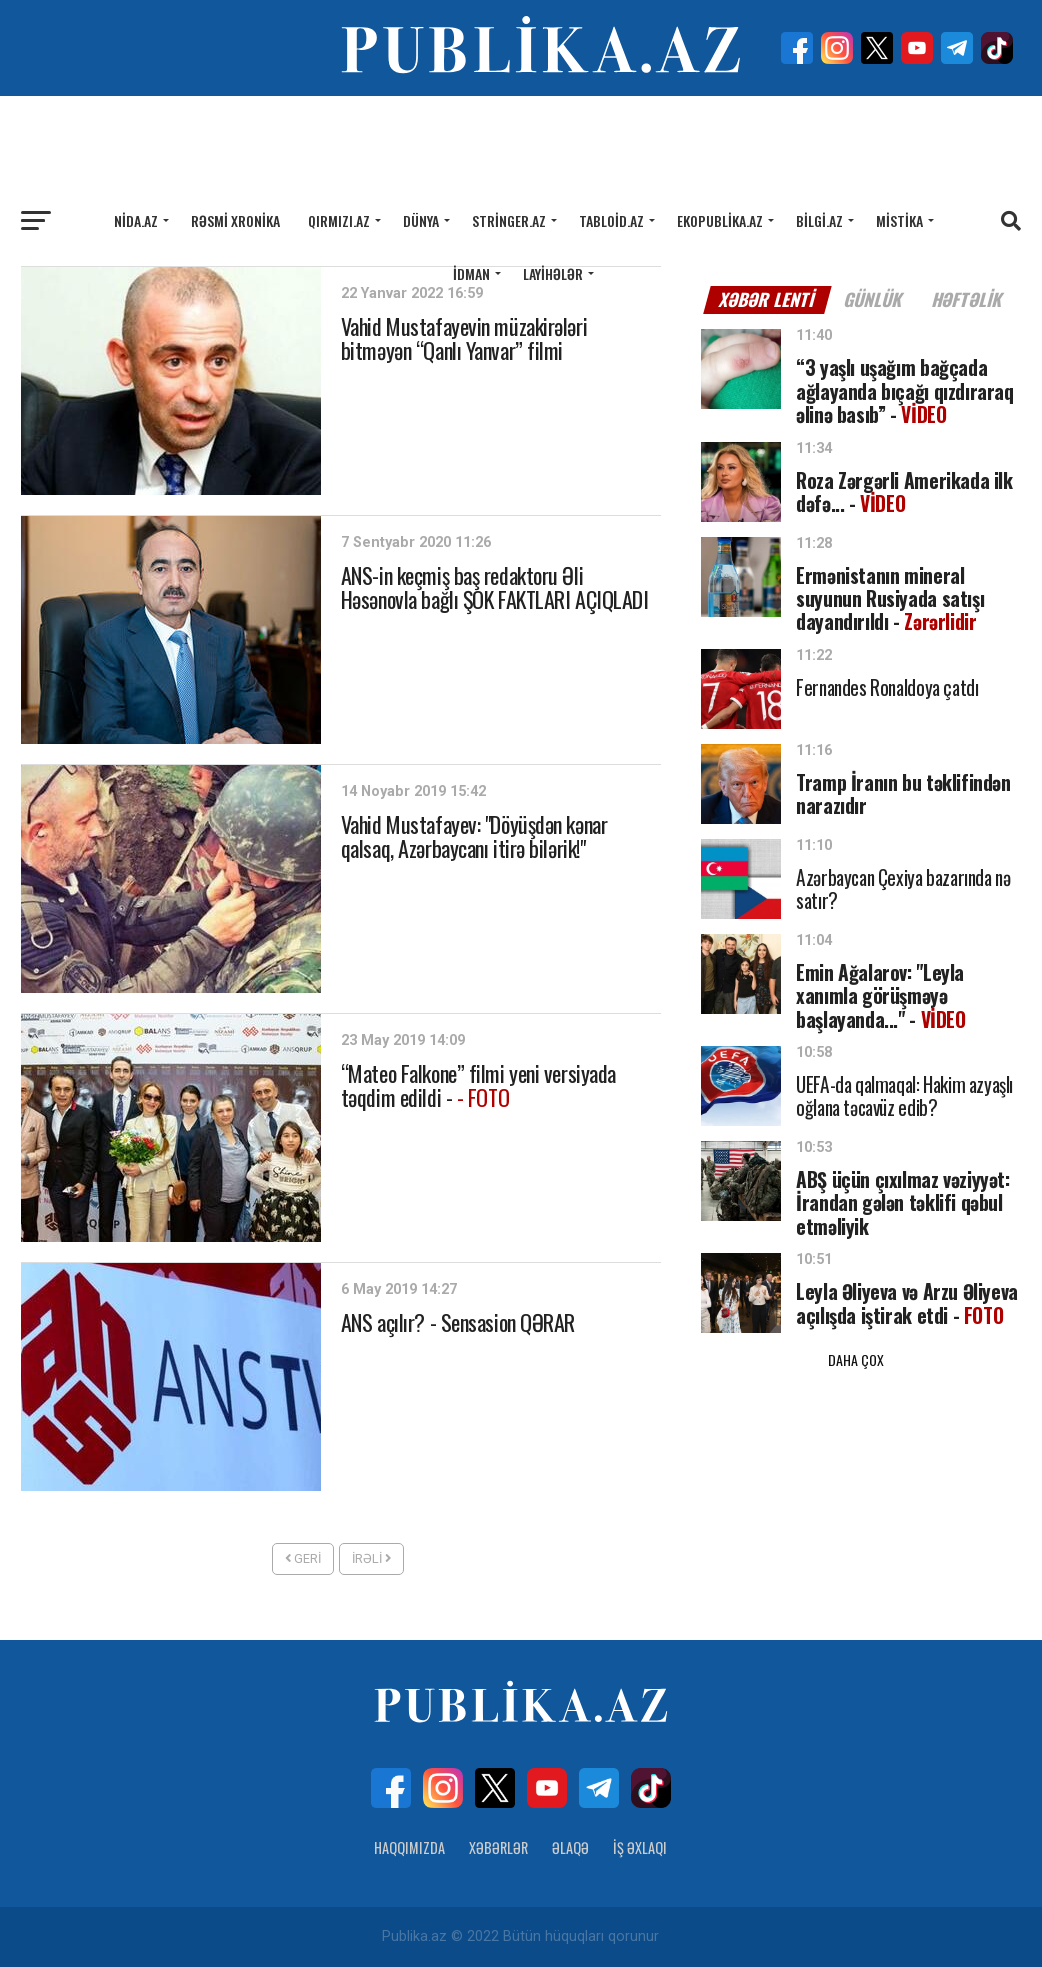 Image resolution: width=1042 pixels, height=1967 pixels. Describe the element at coordinates (471, 273) in the screenshot. I see `İdman` at that location.